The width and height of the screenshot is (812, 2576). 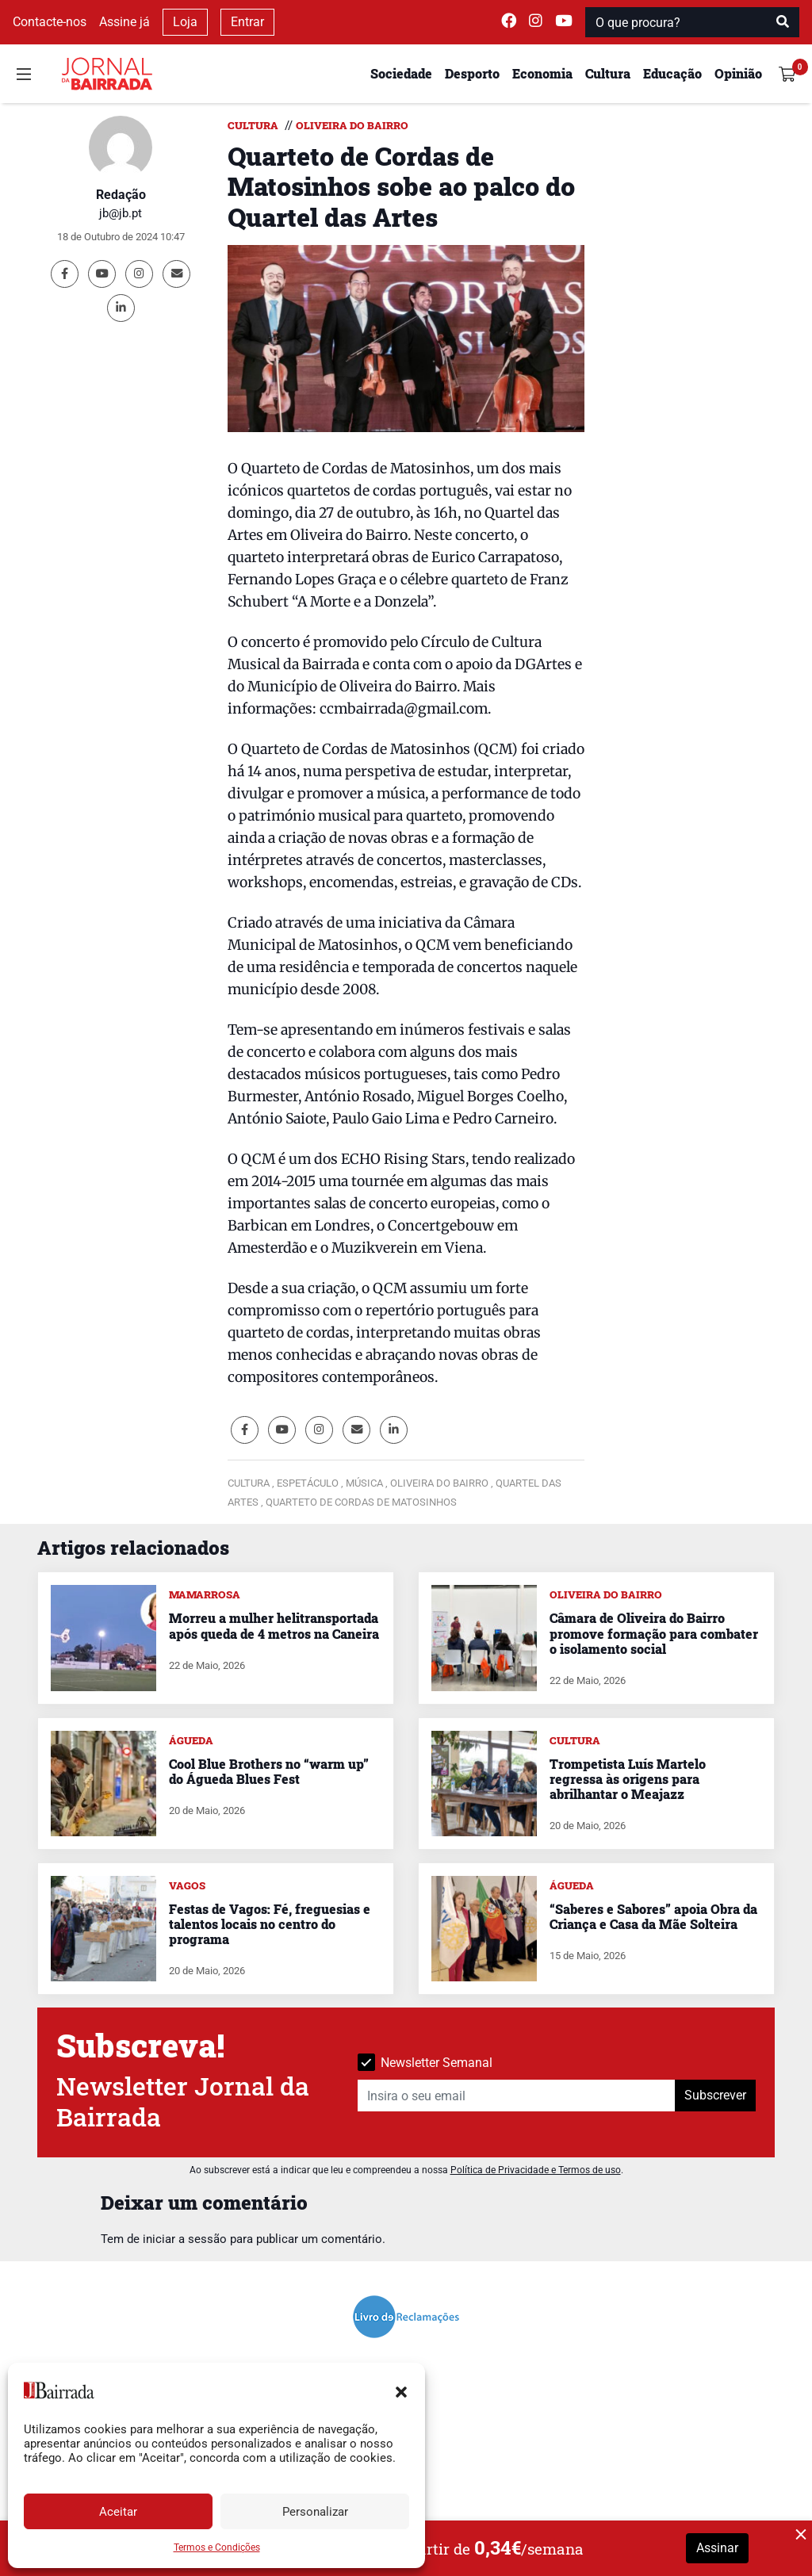 I want to click on Redação, so click(x=121, y=194).